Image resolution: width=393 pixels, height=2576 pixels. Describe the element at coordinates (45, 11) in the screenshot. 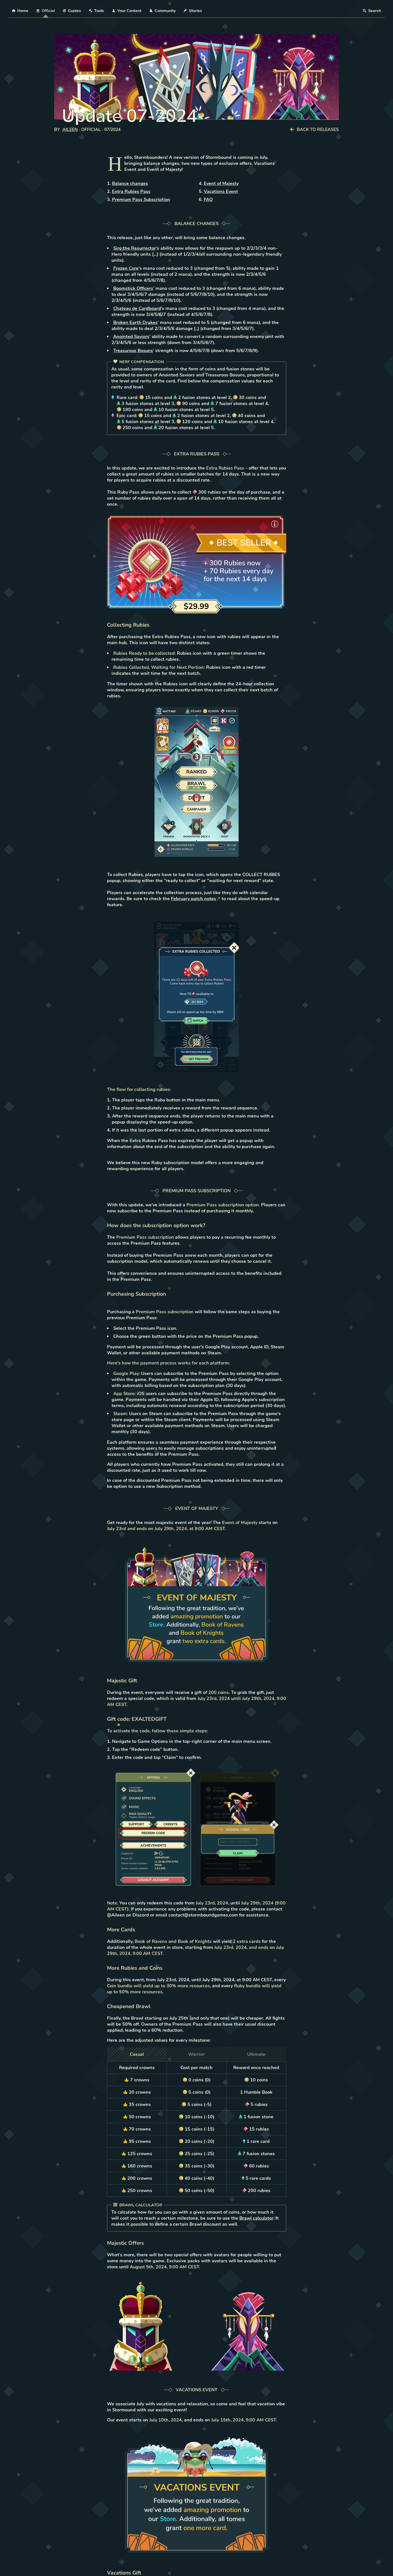

I see `Official` at that location.